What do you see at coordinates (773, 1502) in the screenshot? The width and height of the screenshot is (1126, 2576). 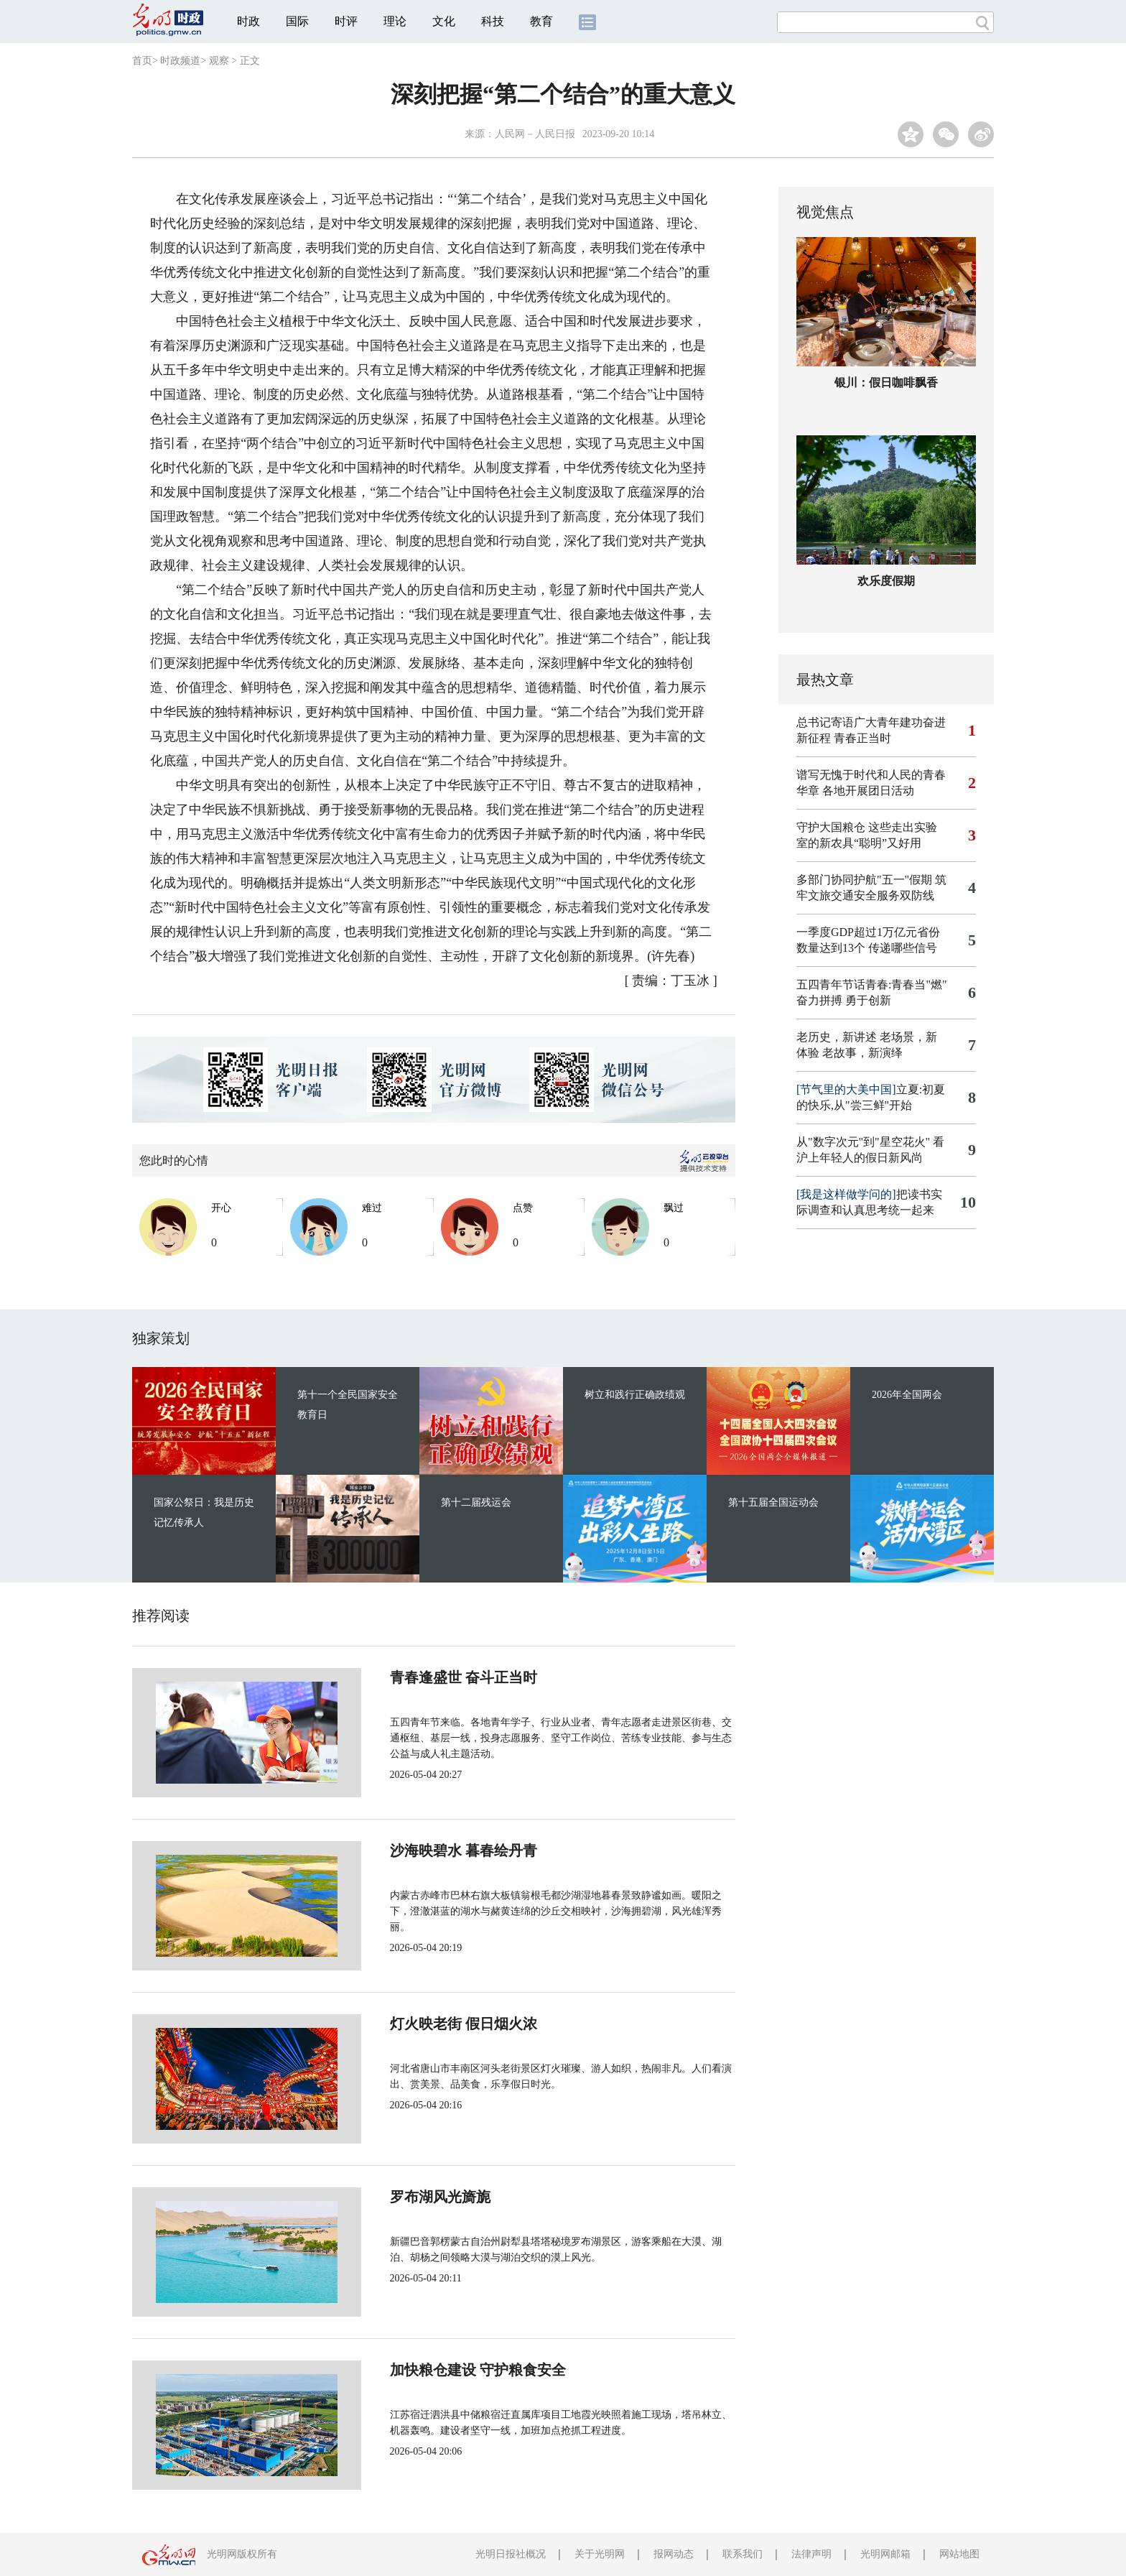 I see `第十五届全国运动会` at bounding box center [773, 1502].